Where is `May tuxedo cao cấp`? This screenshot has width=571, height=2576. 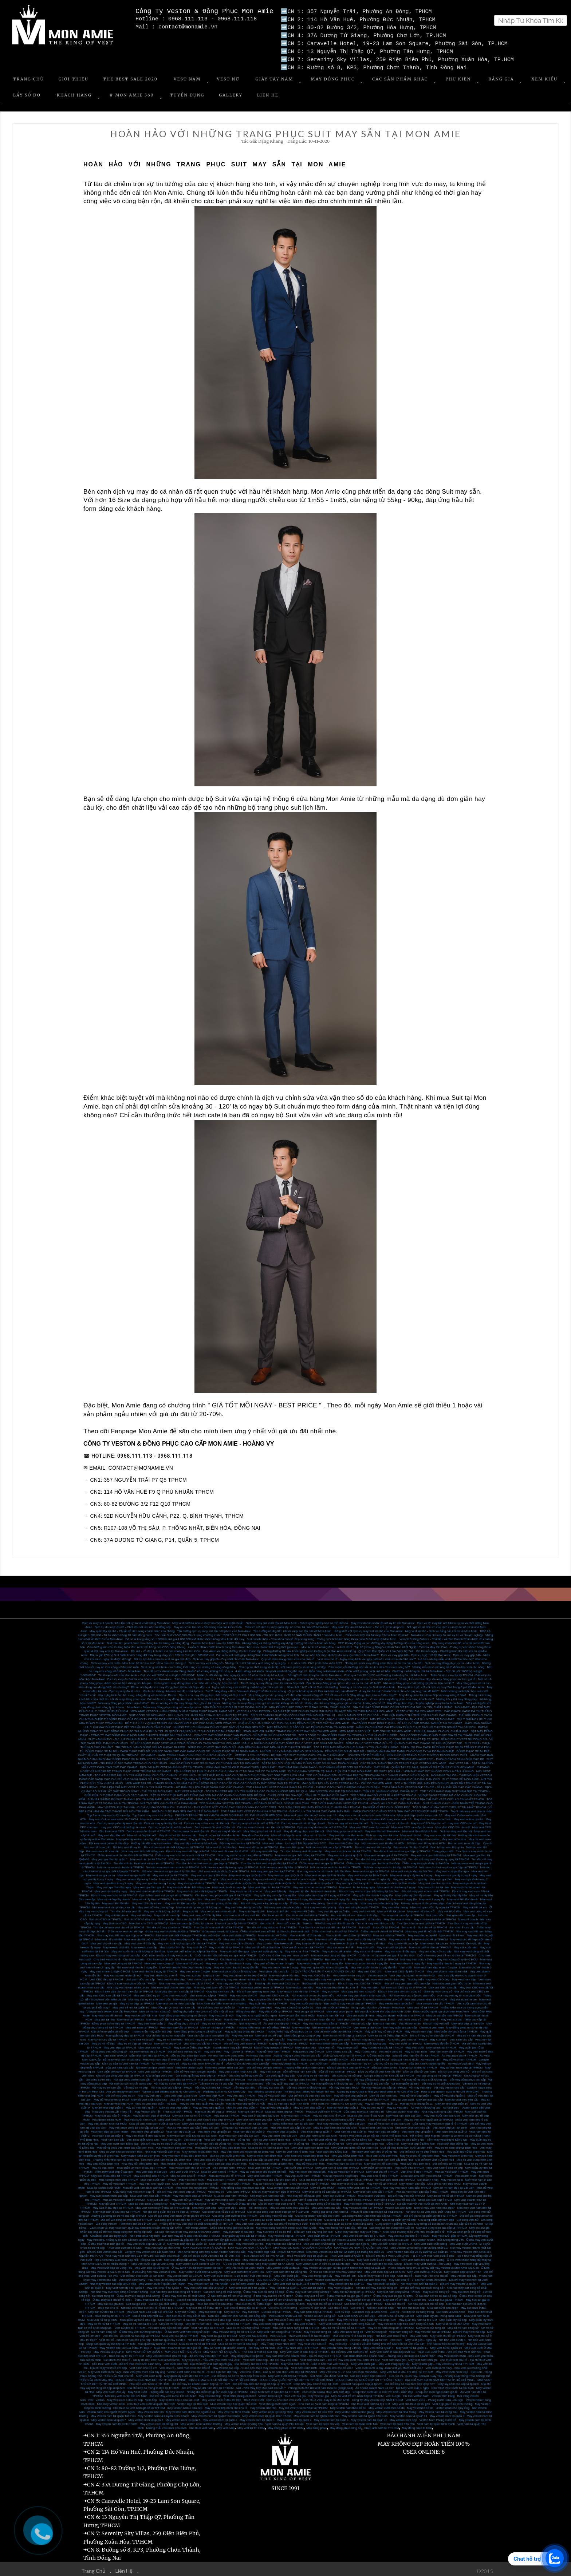 May tuxedo cao cấp is located at coordinates (144, 1944).